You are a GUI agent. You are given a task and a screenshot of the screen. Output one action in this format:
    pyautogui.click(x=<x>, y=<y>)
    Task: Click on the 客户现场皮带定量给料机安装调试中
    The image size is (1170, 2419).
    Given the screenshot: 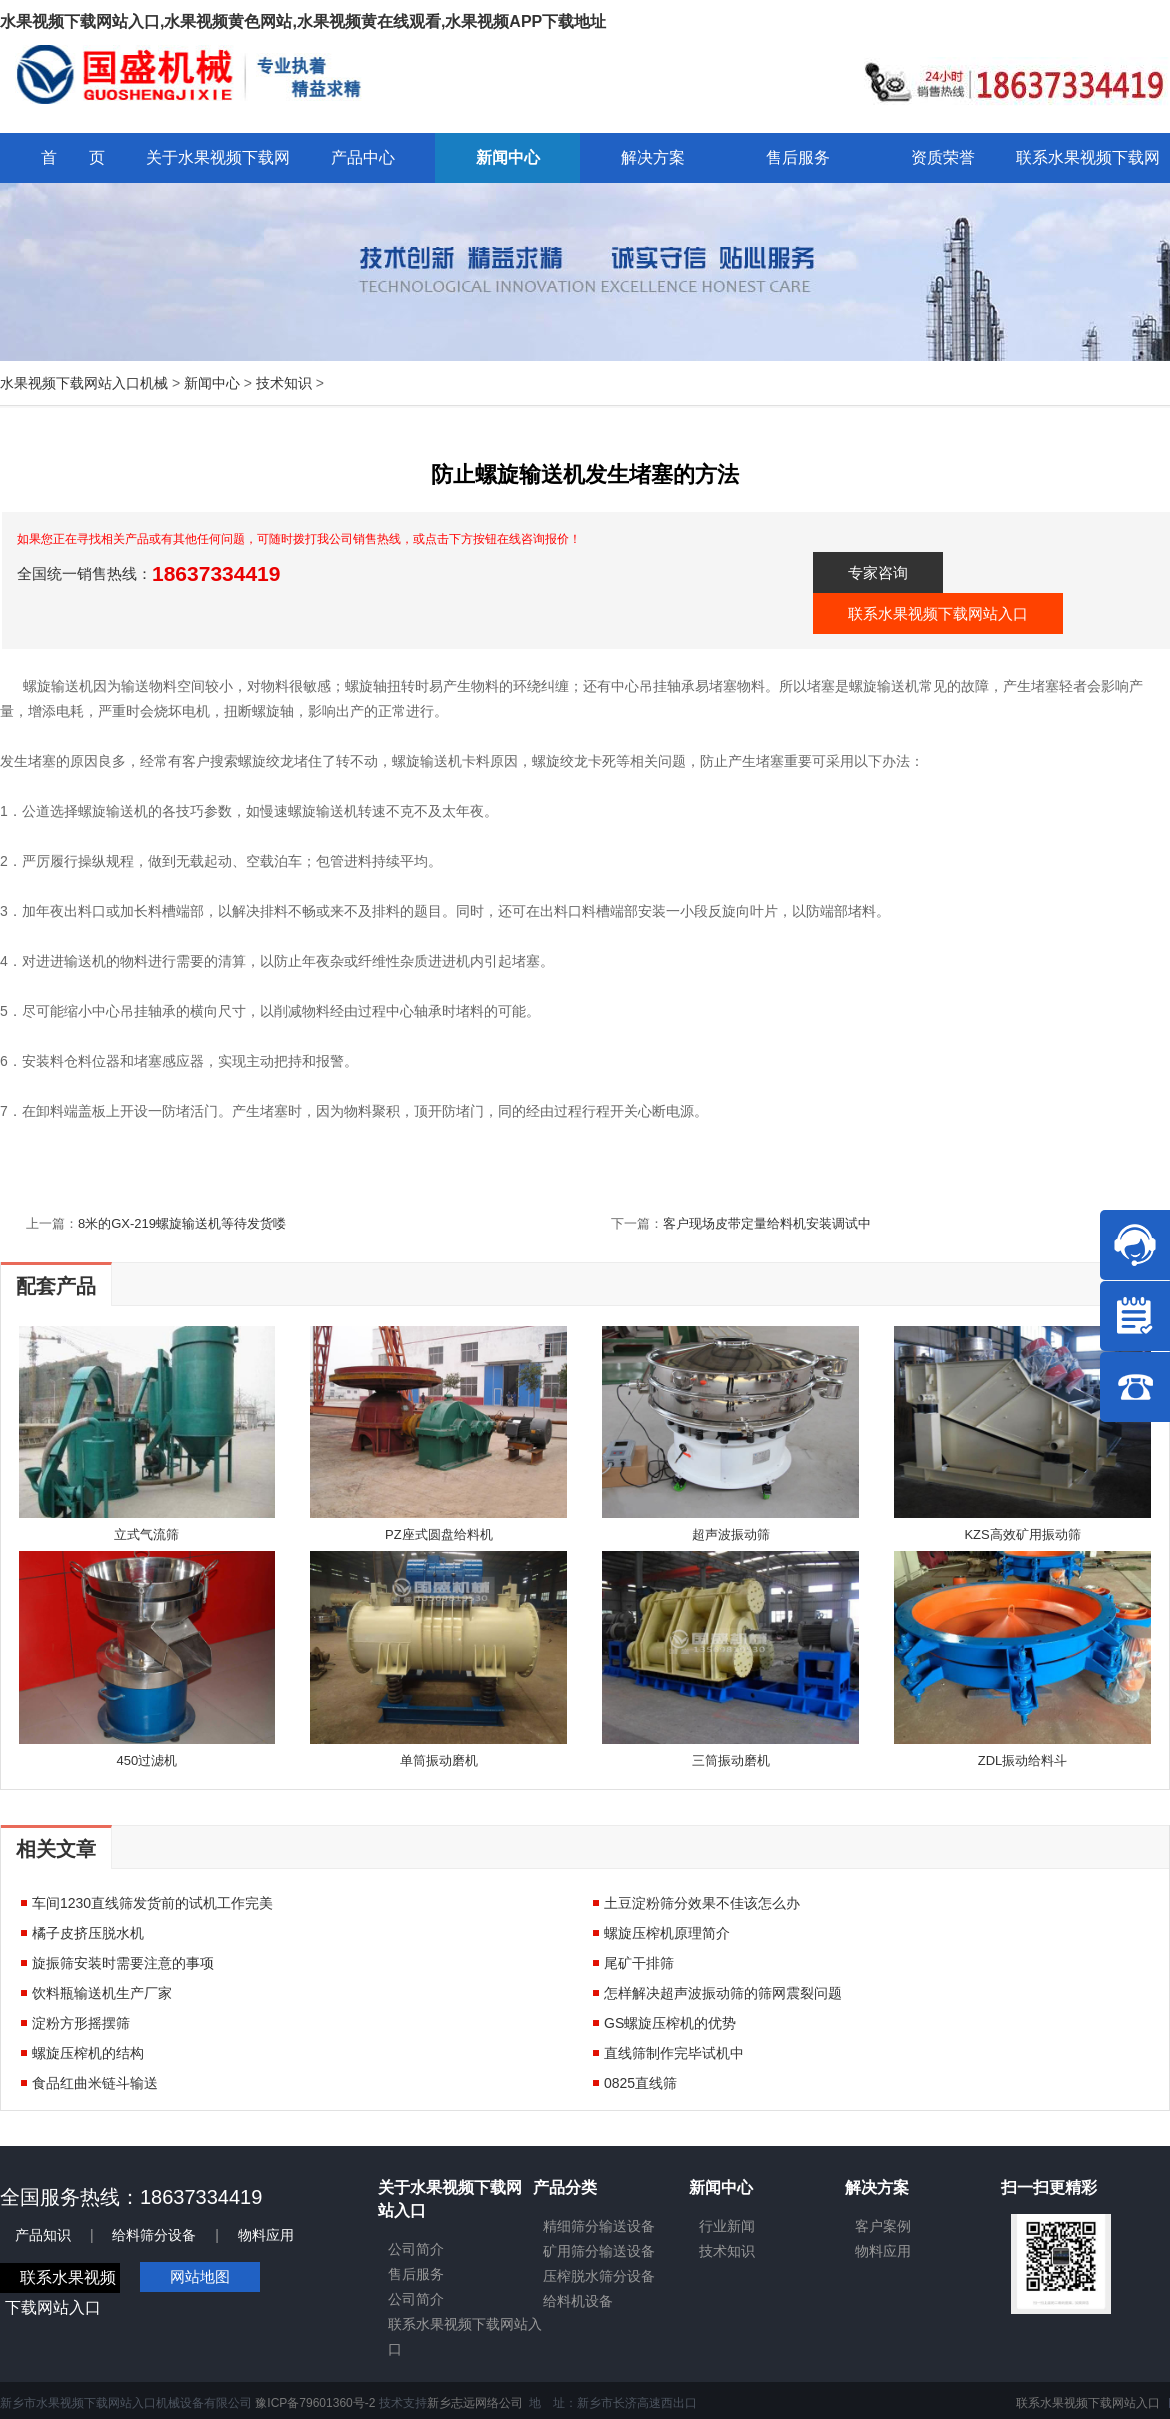 What is the action you would take?
    pyautogui.click(x=767, y=1223)
    